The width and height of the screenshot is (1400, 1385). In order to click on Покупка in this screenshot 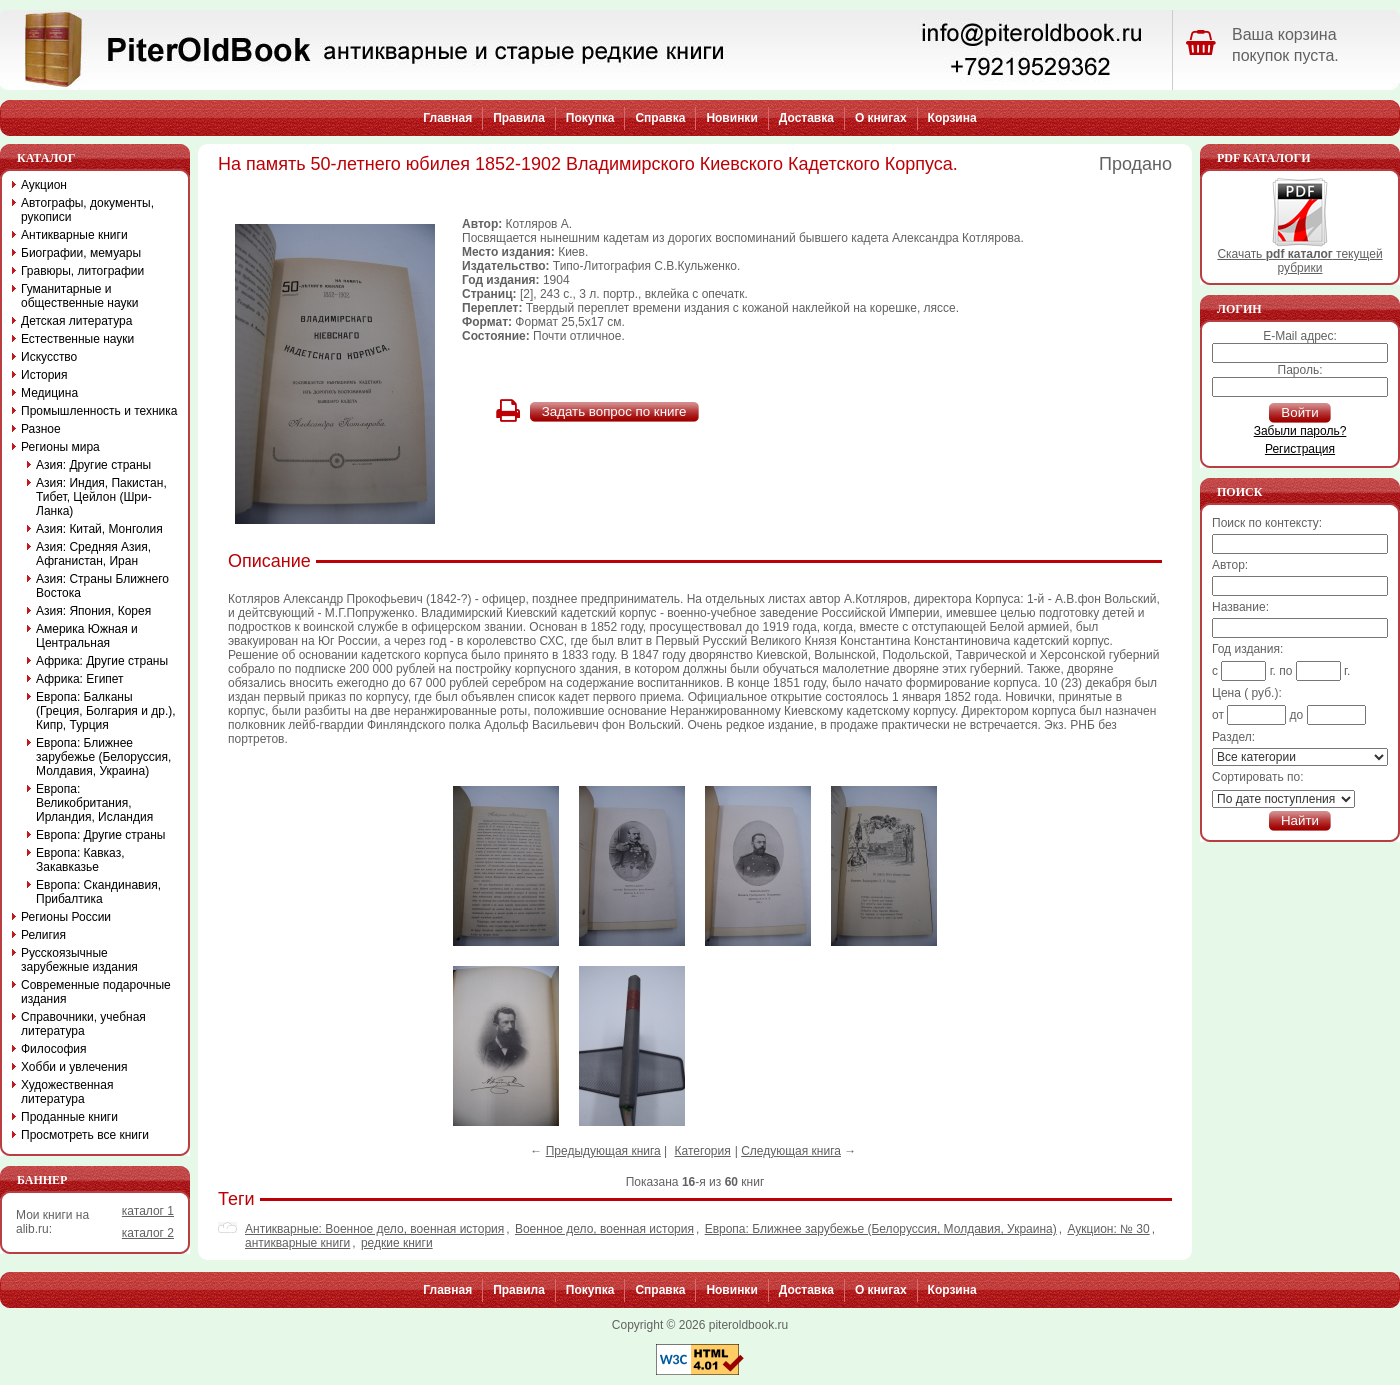, I will do `click(590, 118)`.